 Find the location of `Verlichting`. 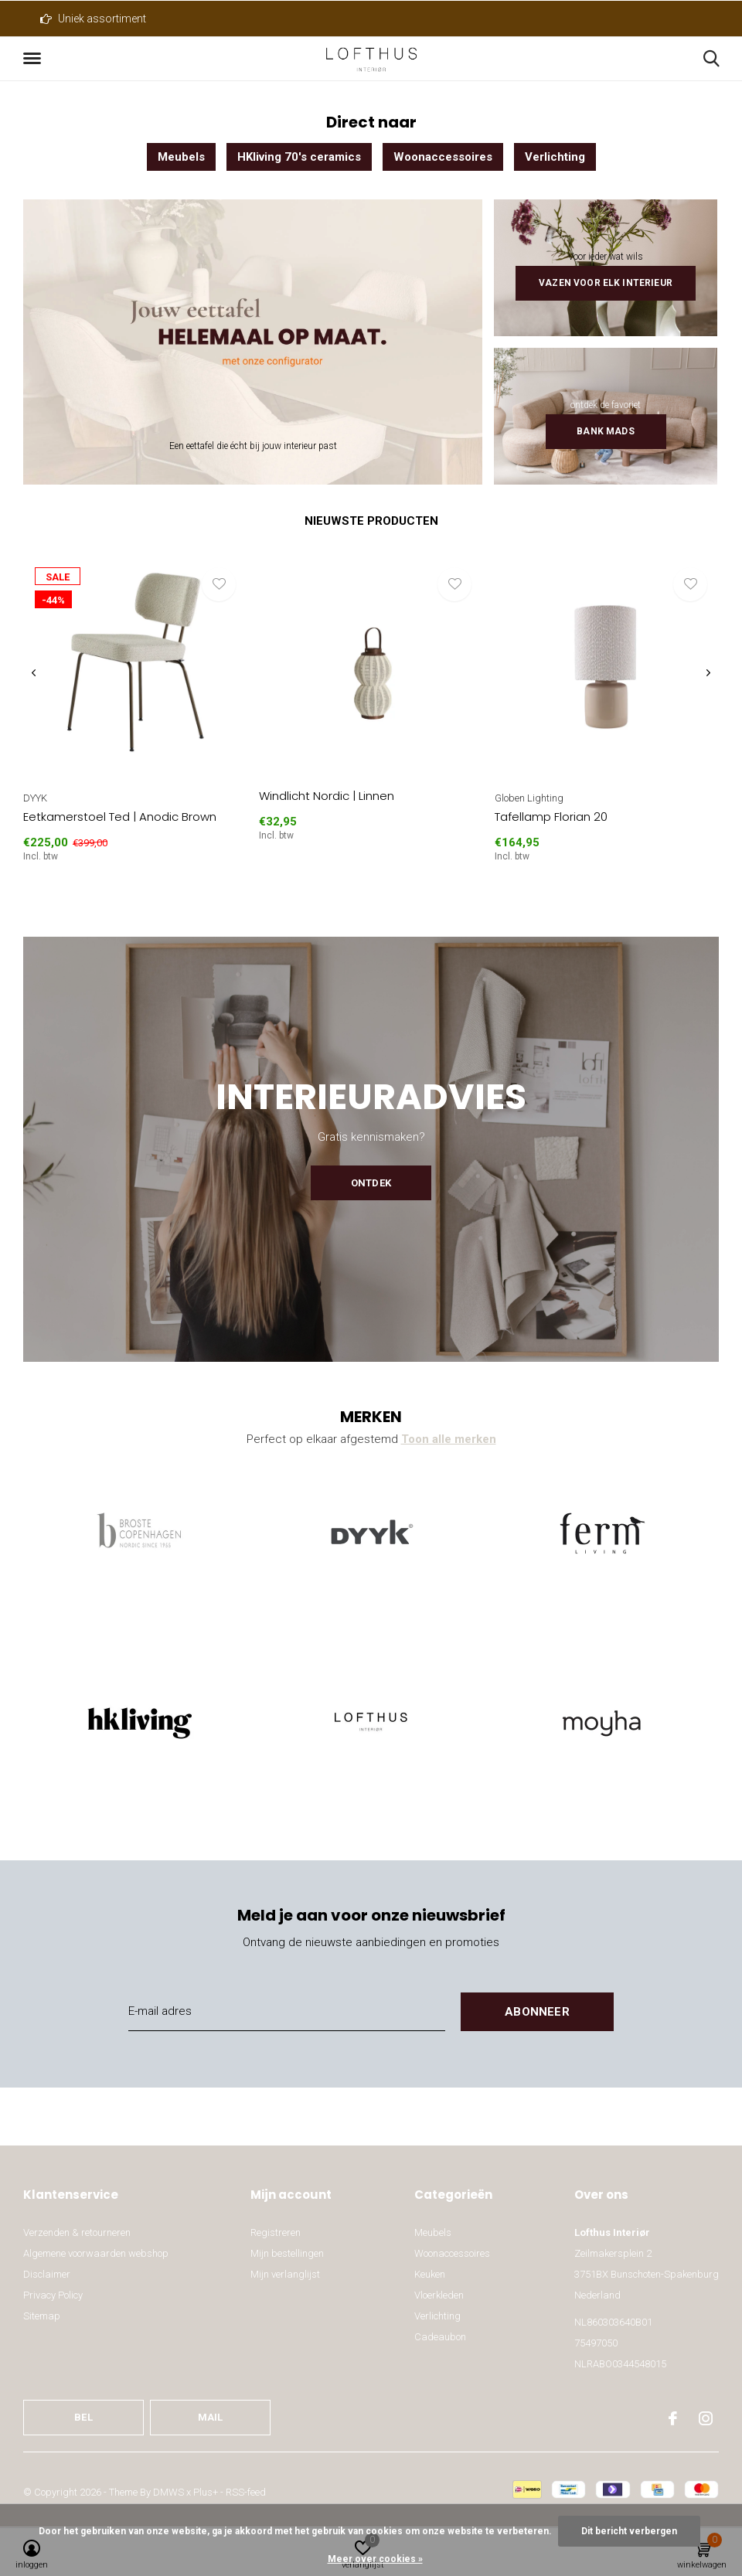

Verlichting is located at coordinates (555, 157).